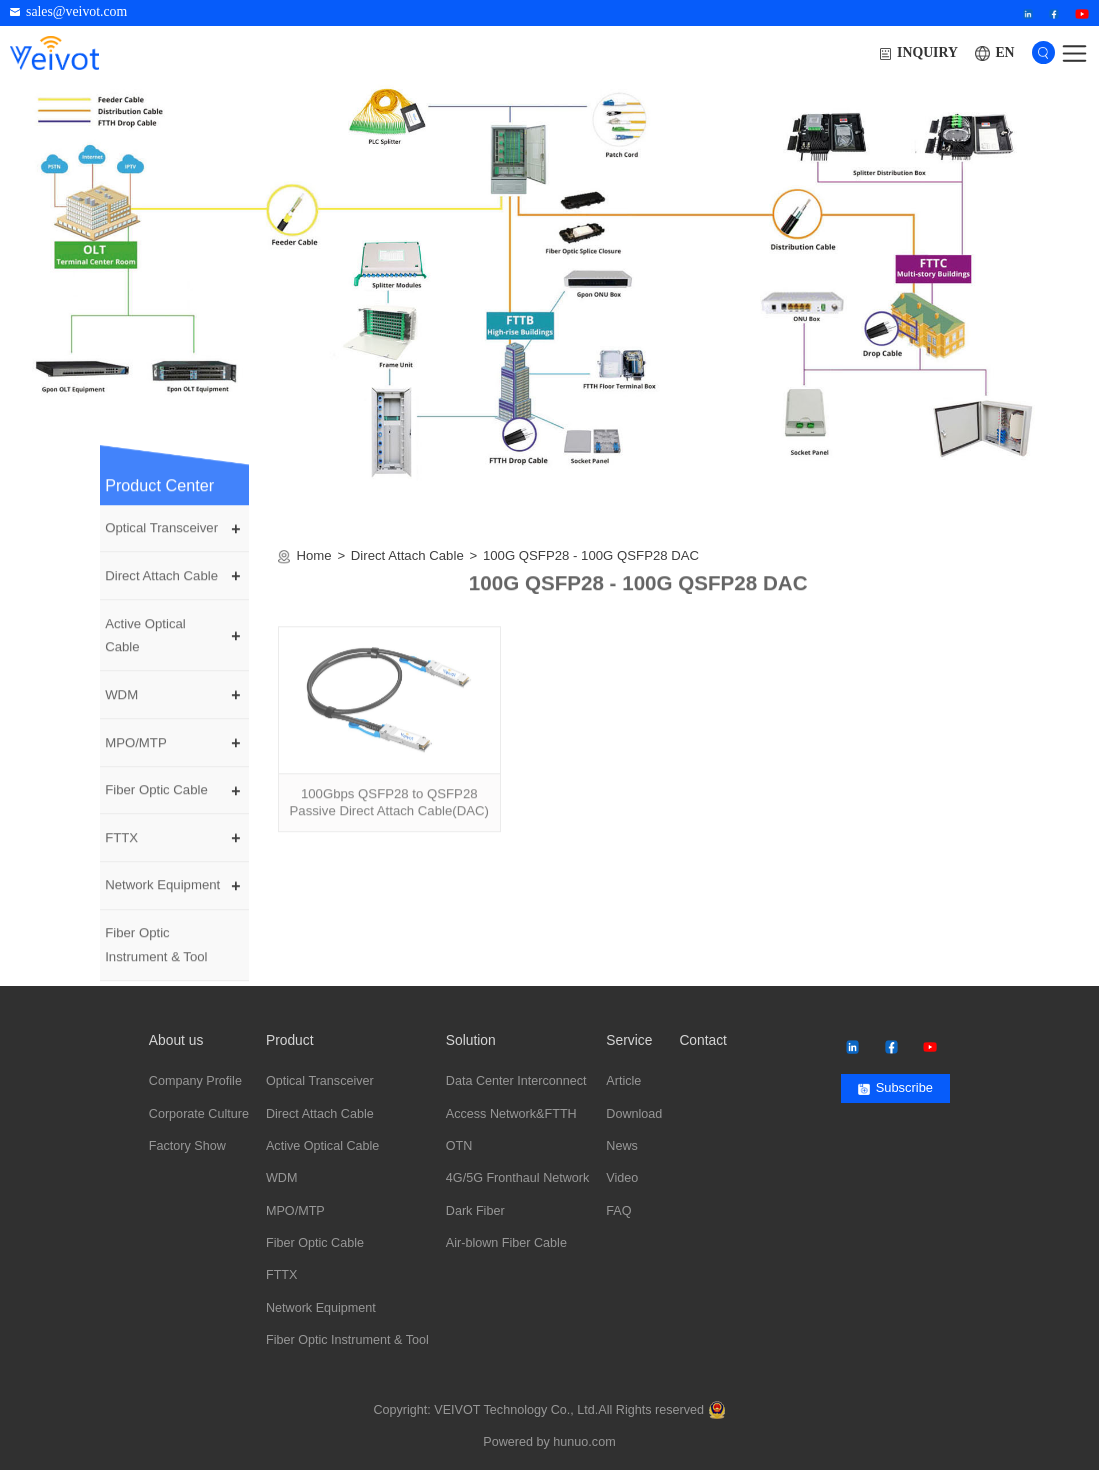 The height and width of the screenshot is (1470, 1099). What do you see at coordinates (176, 1041) in the screenshot?
I see `About us` at bounding box center [176, 1041].